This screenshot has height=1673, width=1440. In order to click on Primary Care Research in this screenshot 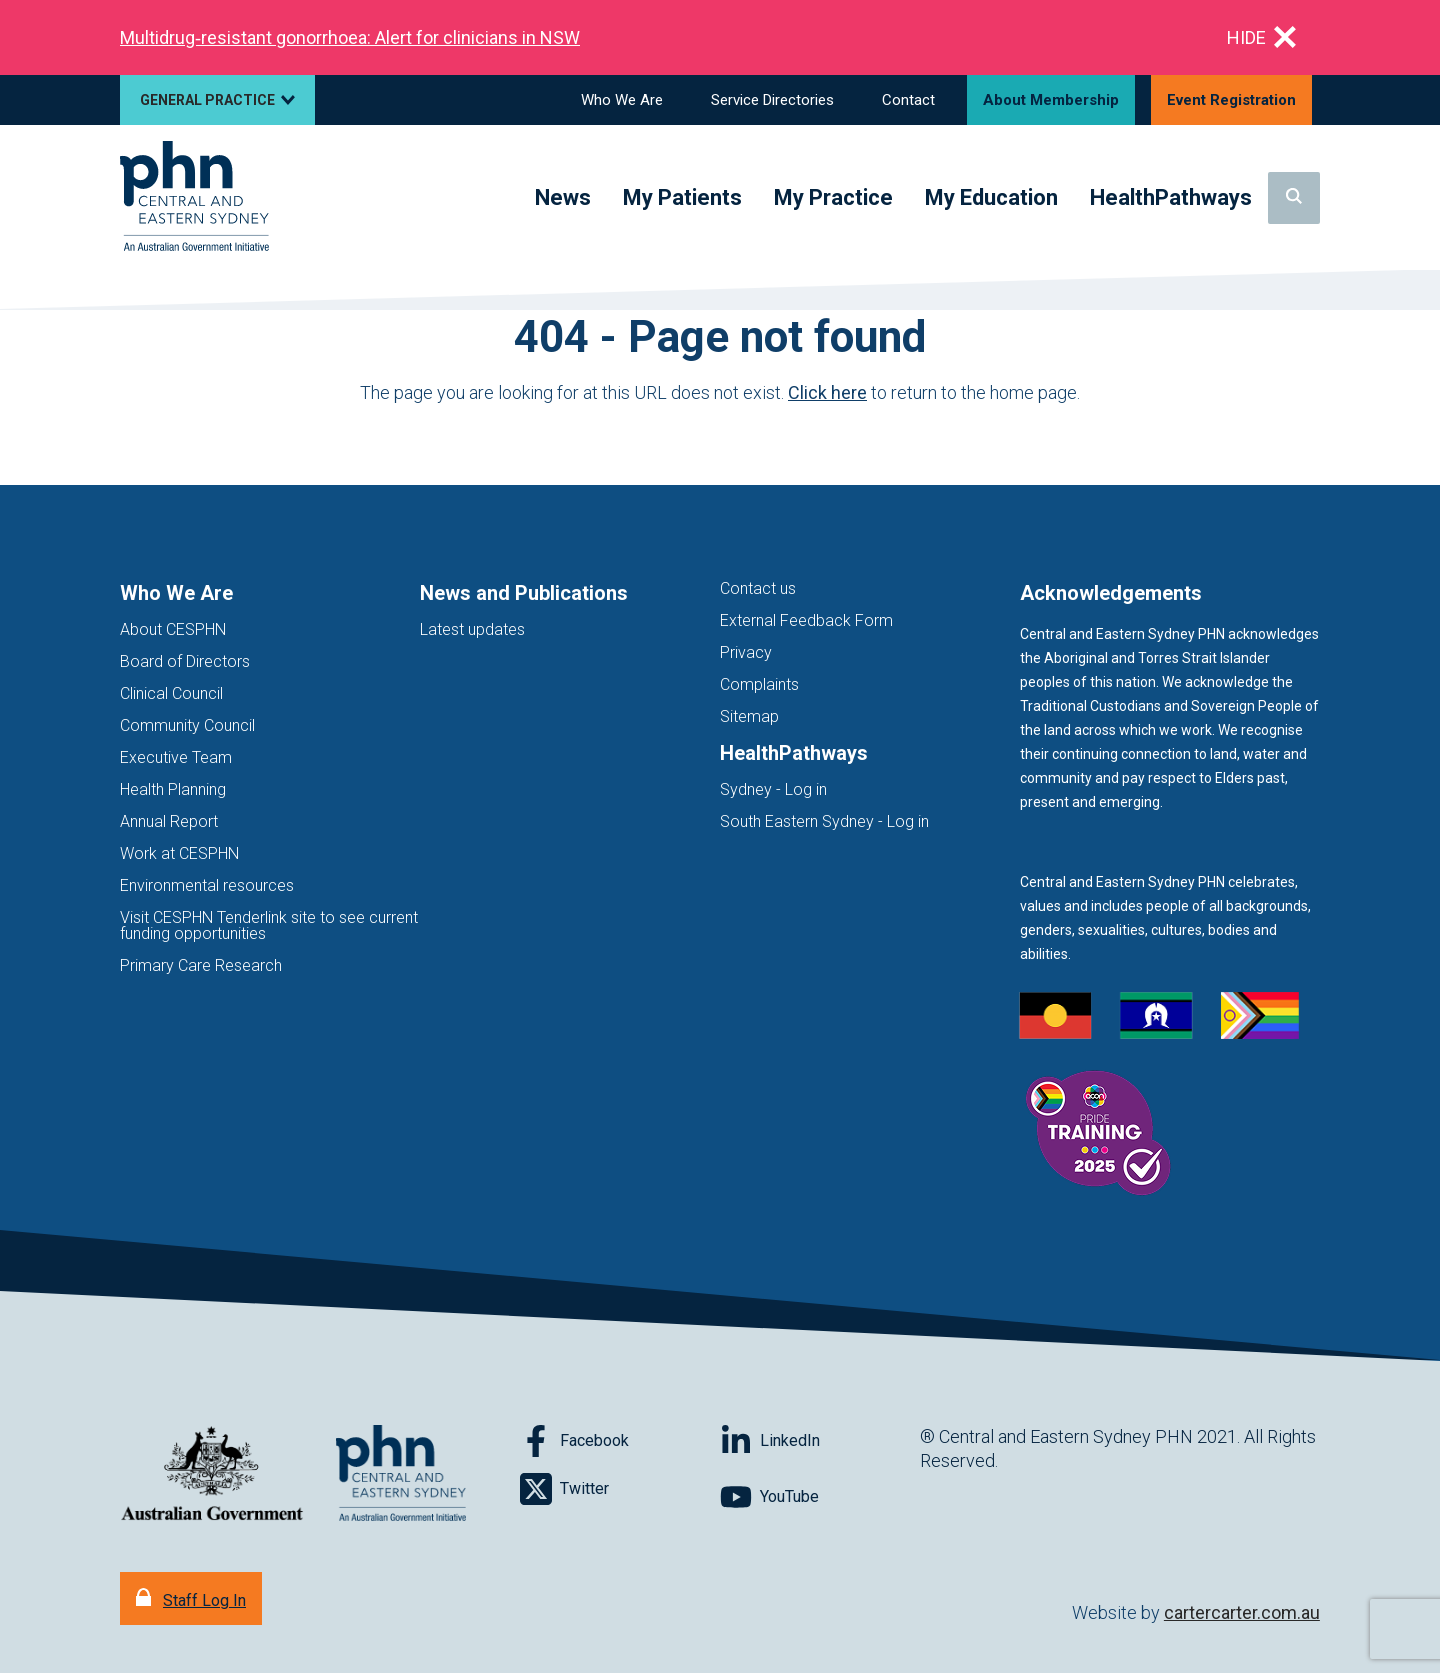, I will do `click(201, 965)`.